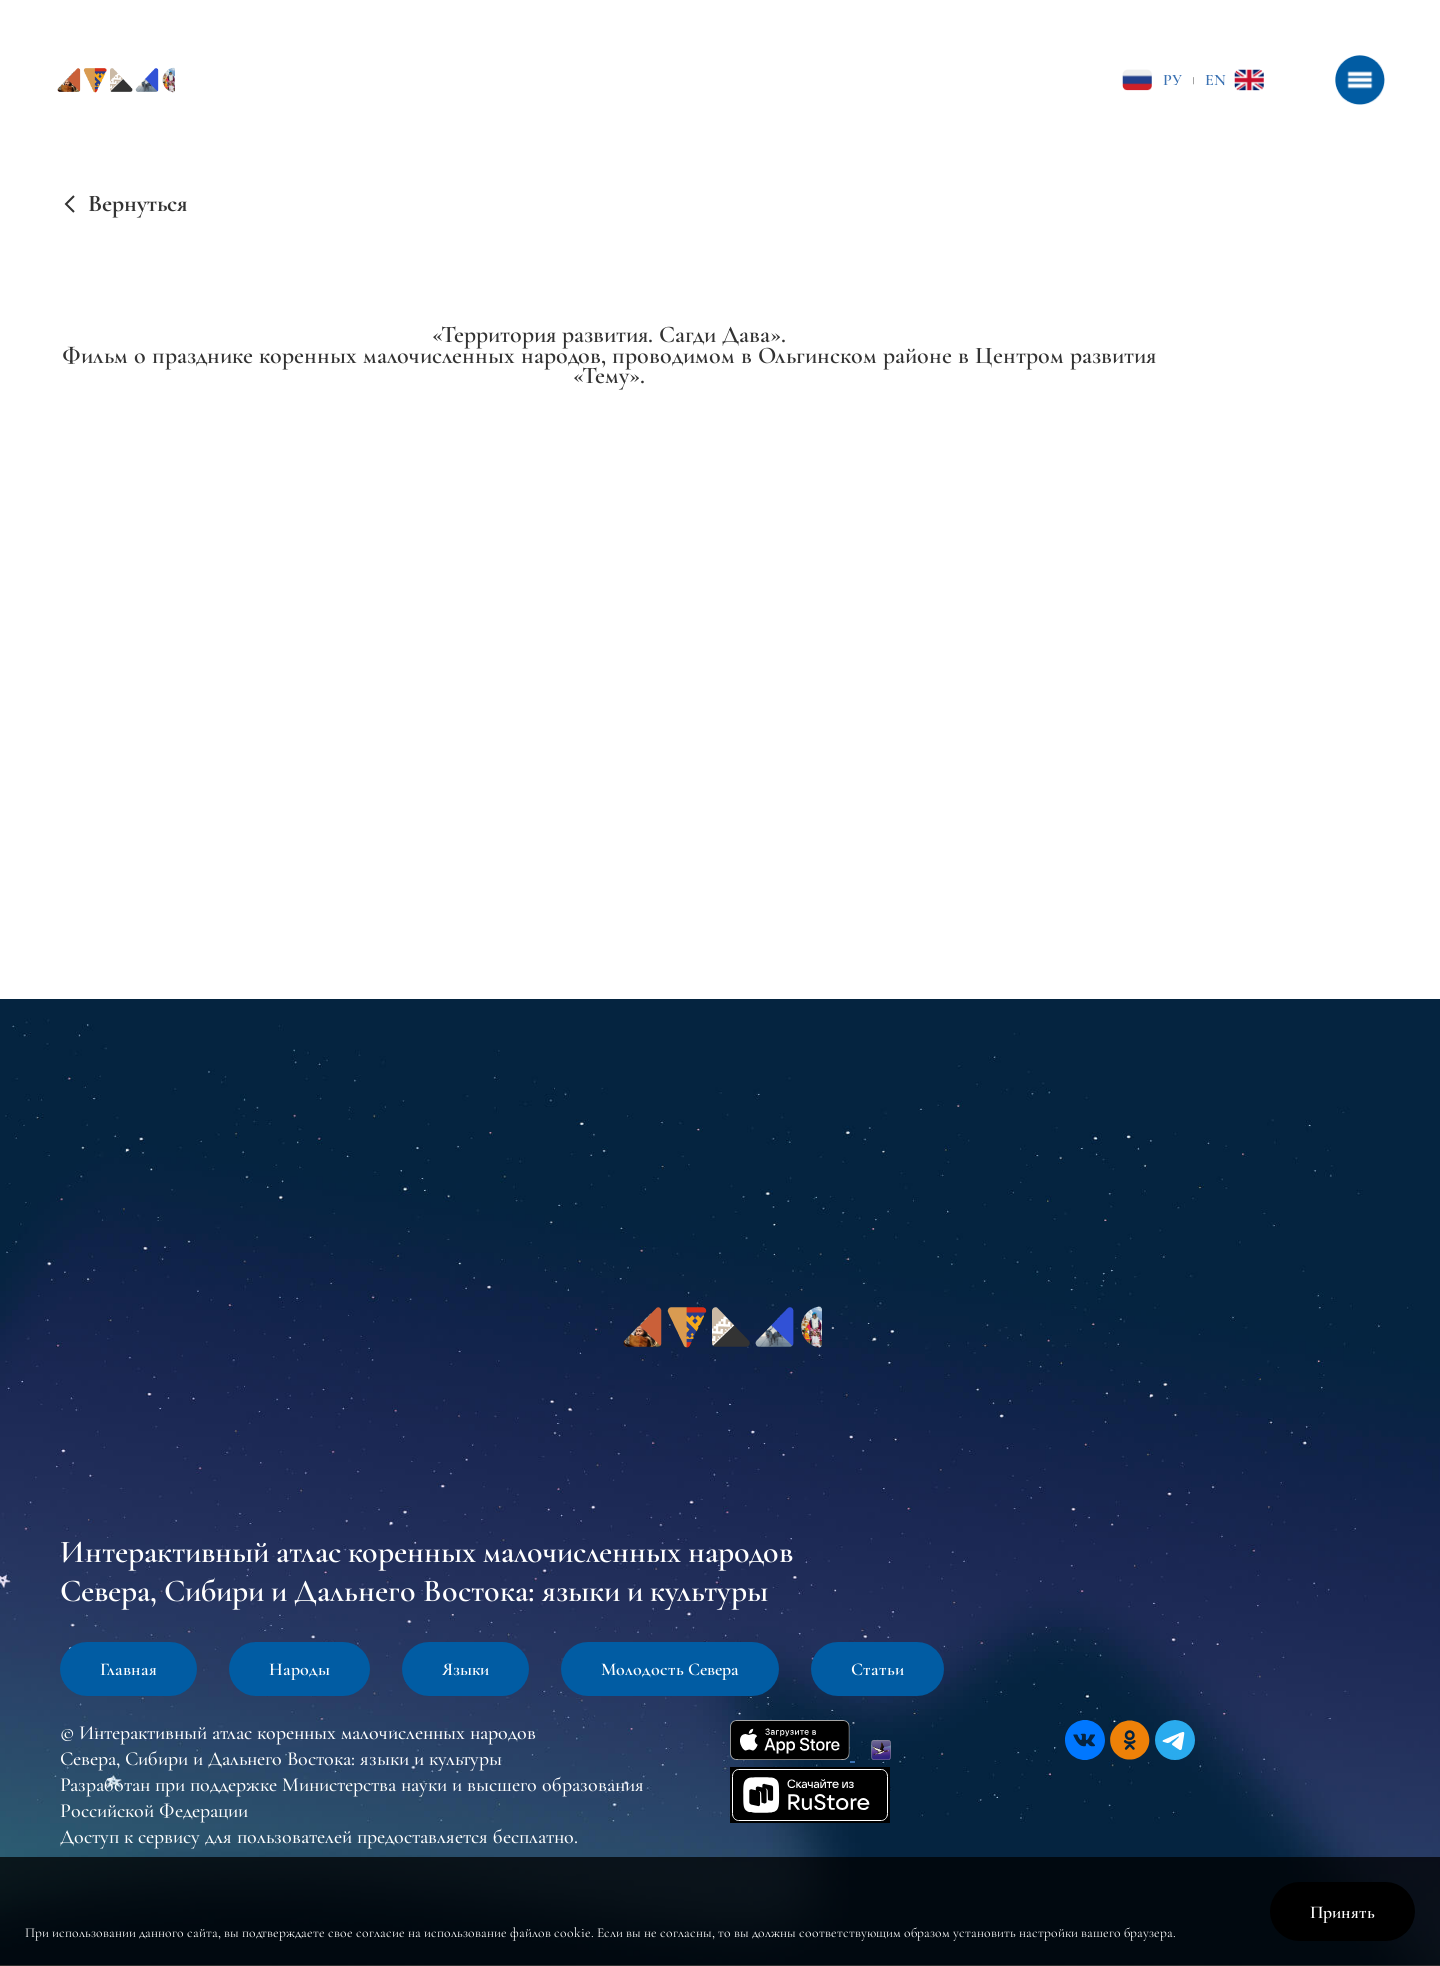 The height and width of the screenshot is (1966, 1440). I want to click on Принять, so click(1342, 1912).